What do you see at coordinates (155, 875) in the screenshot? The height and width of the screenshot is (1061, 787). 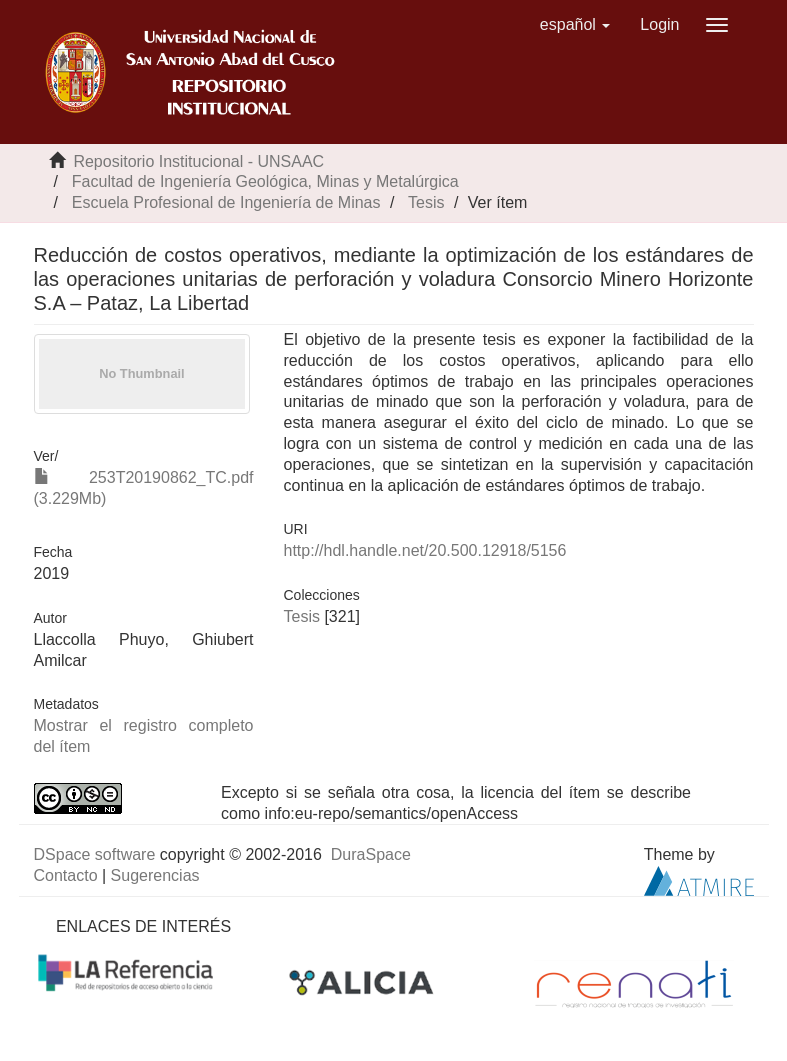 I see `Sugerencias` at bounding box center [155, 875].